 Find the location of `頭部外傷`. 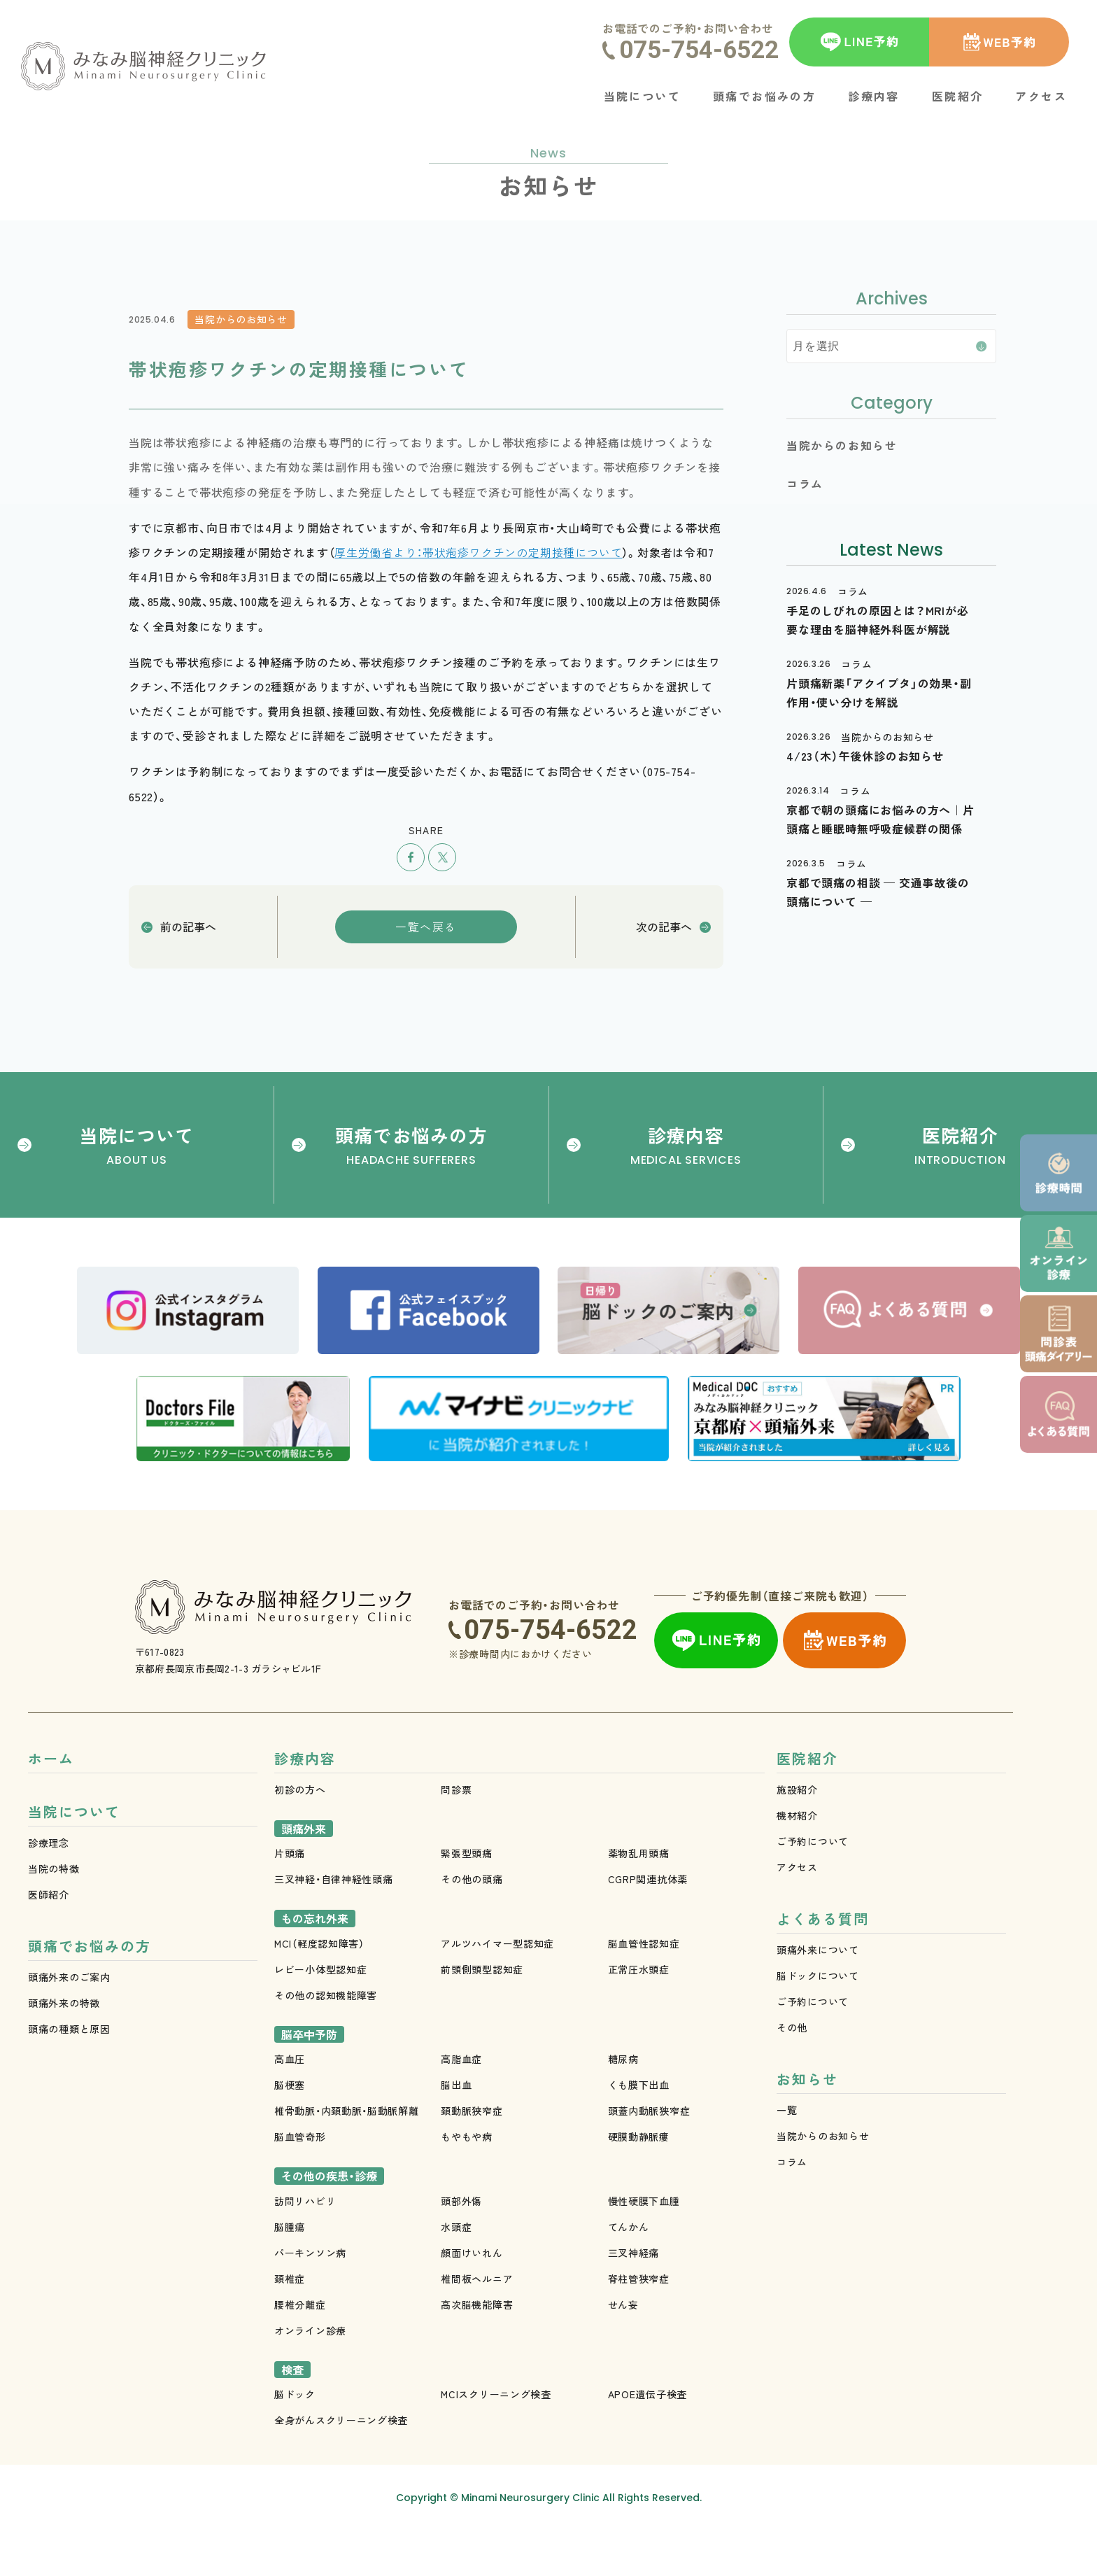

頭部外傷 is located at coordinates (461, 2246).